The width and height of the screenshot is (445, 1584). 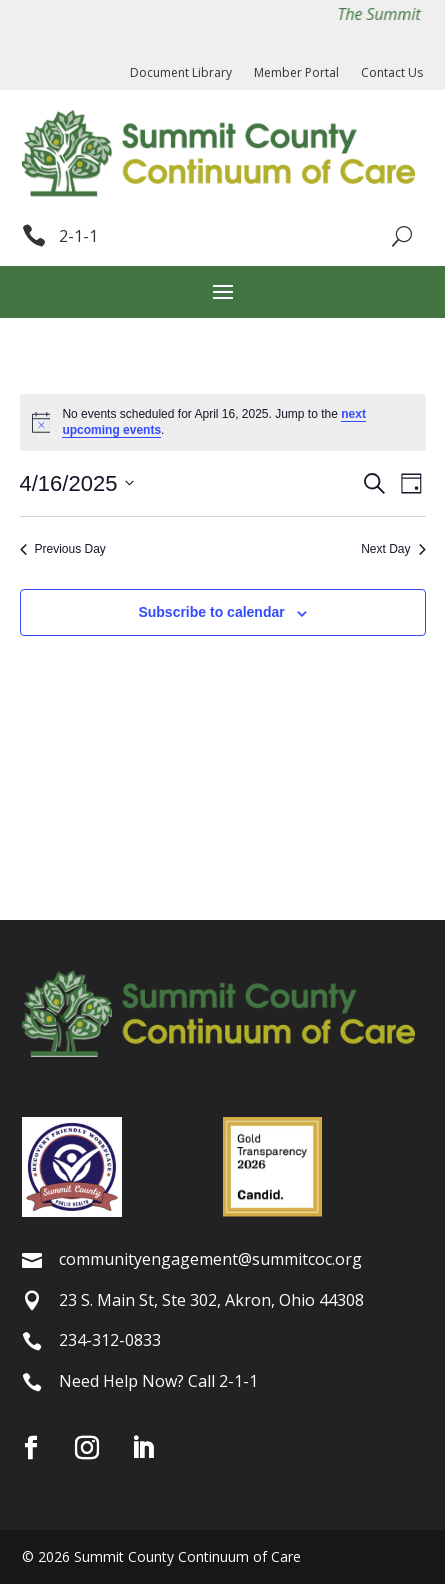 I want to click on Contact Us, so click(x=392, y=73).